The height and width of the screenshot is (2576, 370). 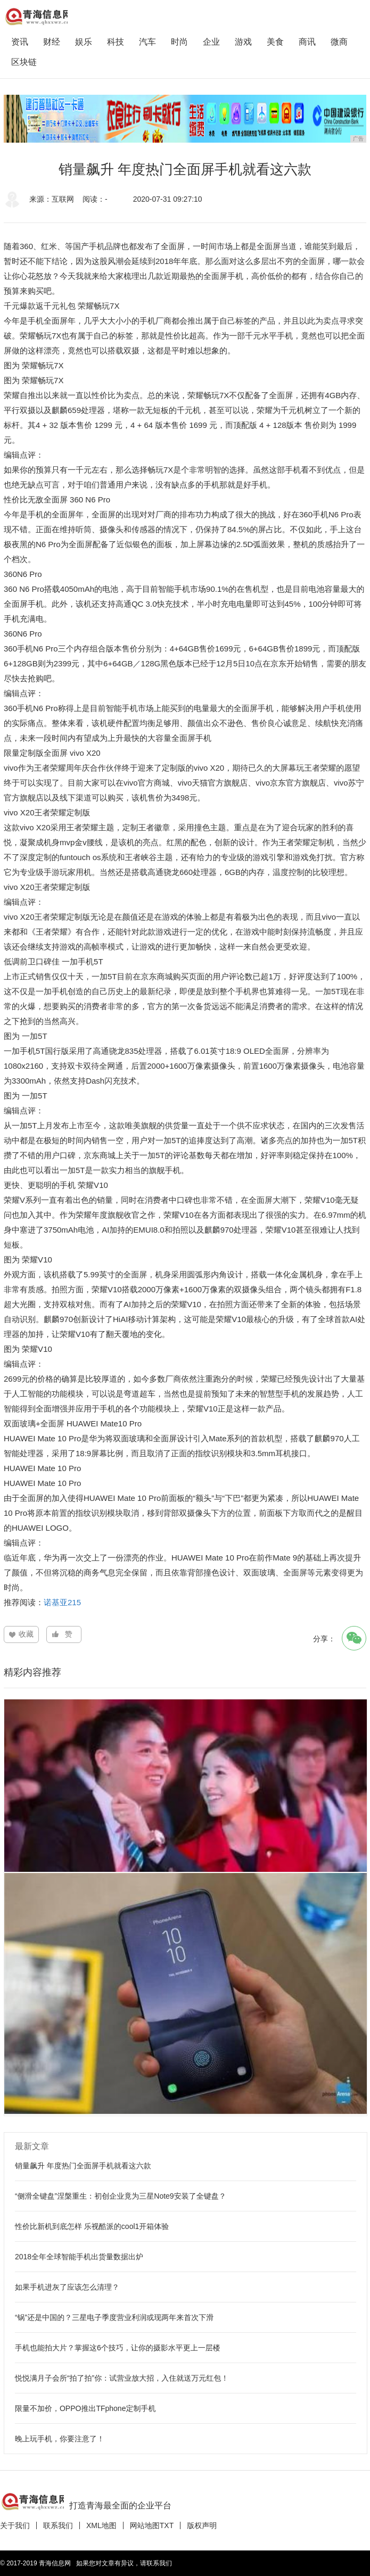 I want to click on 企业, so click(x=211, y=41).